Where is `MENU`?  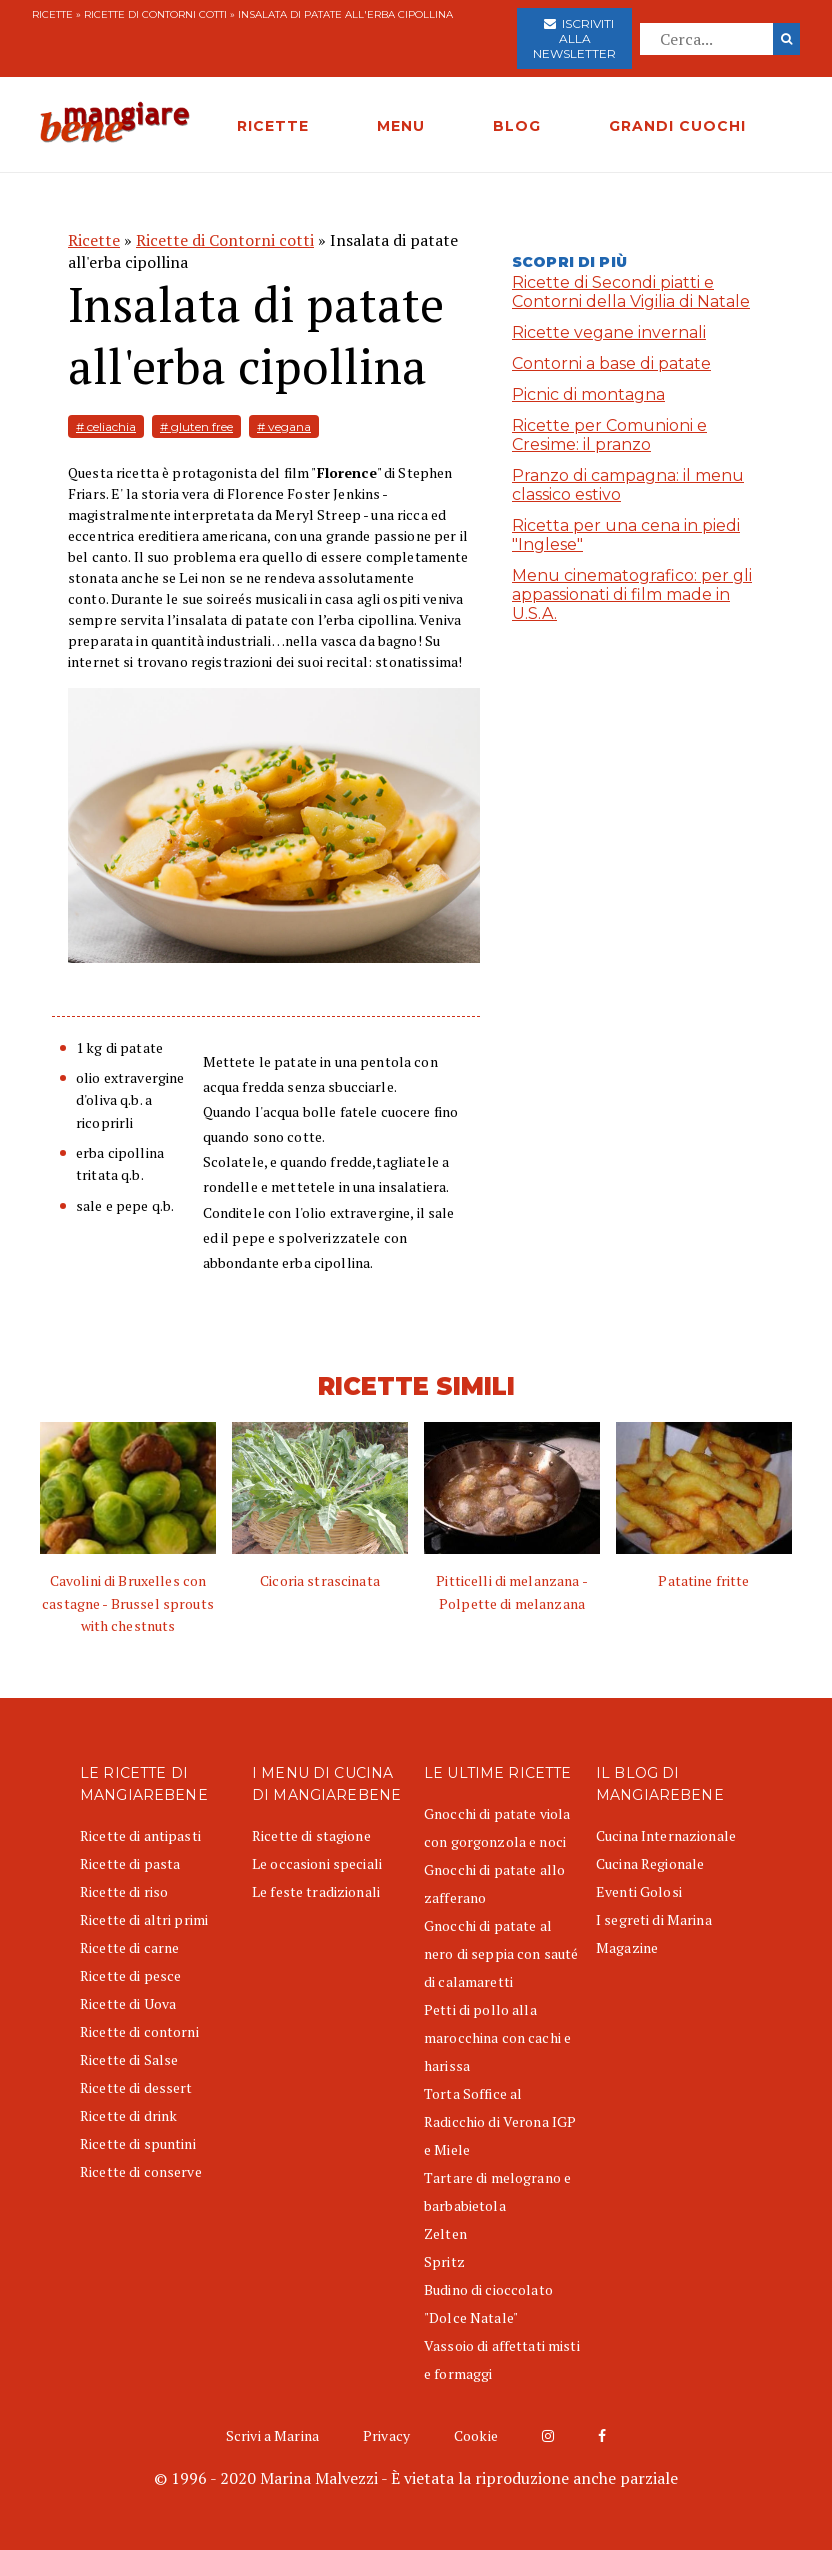 MENU is located at coordinates (401, 126).